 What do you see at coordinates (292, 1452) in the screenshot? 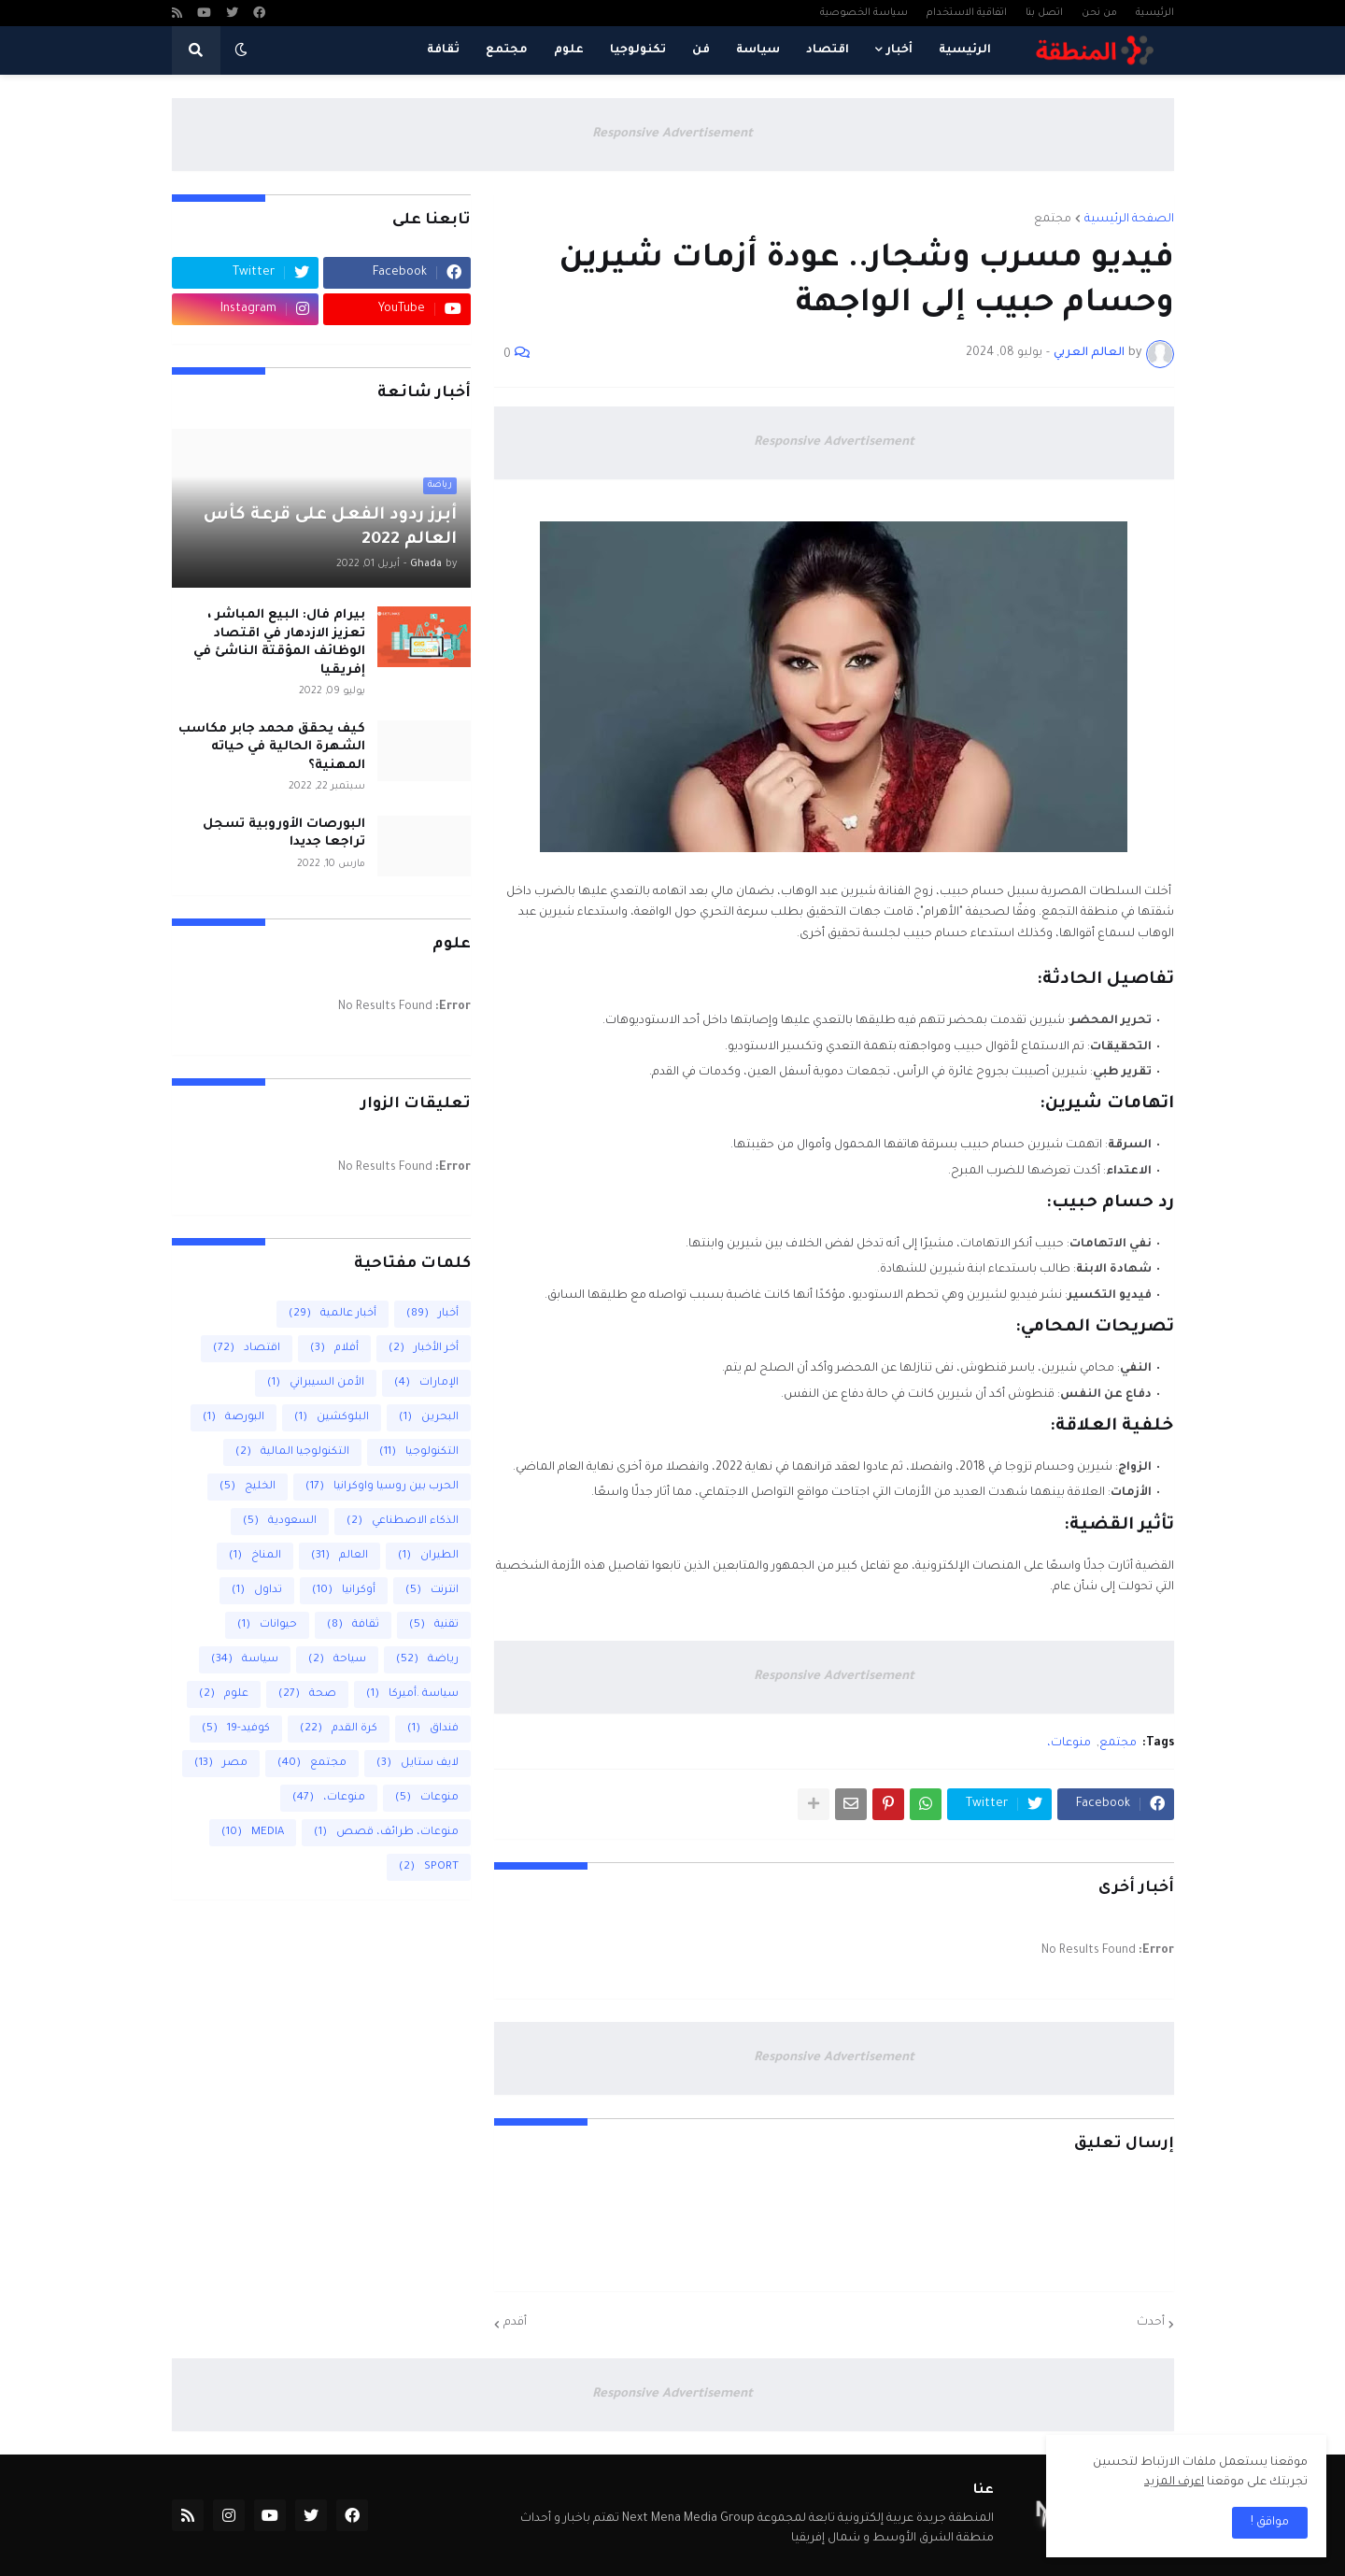
I see `التكنولوجيا المالية` at bounding box center [292, 1452].